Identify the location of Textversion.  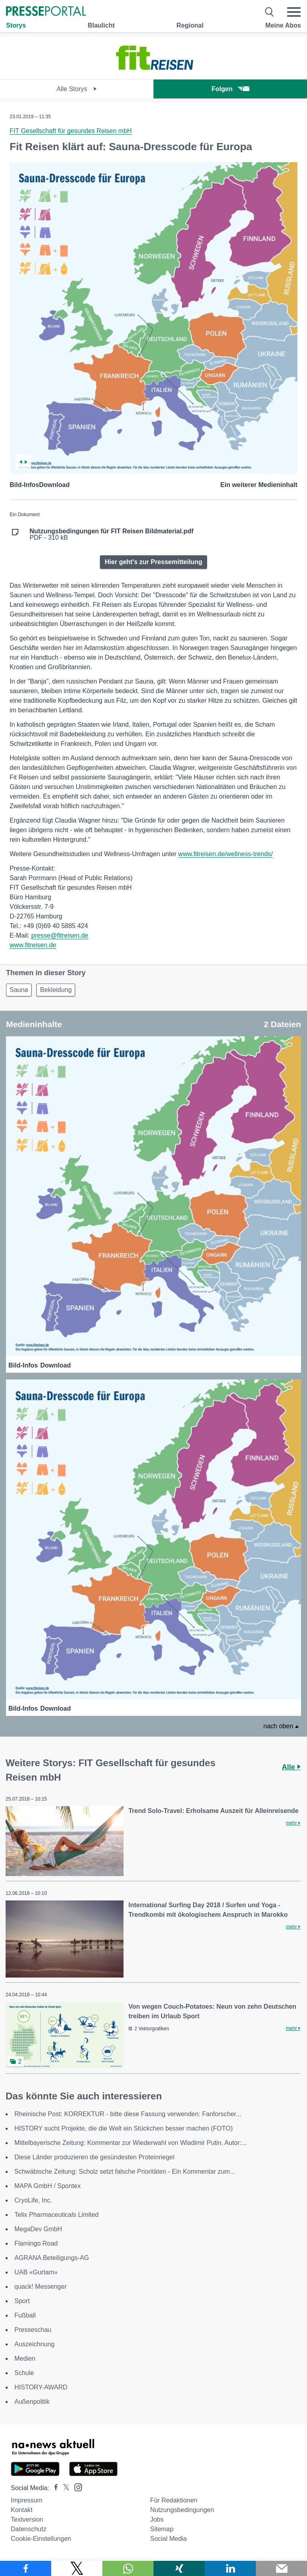
(27, 2519).